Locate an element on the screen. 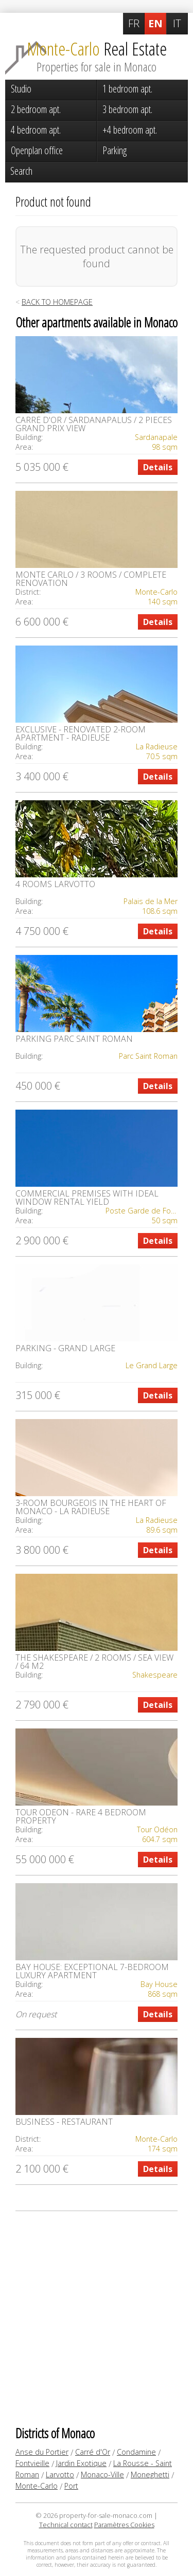 The height and width of the screenshot is (2576, 193). Monte-Carlo is located at coordinates (36, 2486).